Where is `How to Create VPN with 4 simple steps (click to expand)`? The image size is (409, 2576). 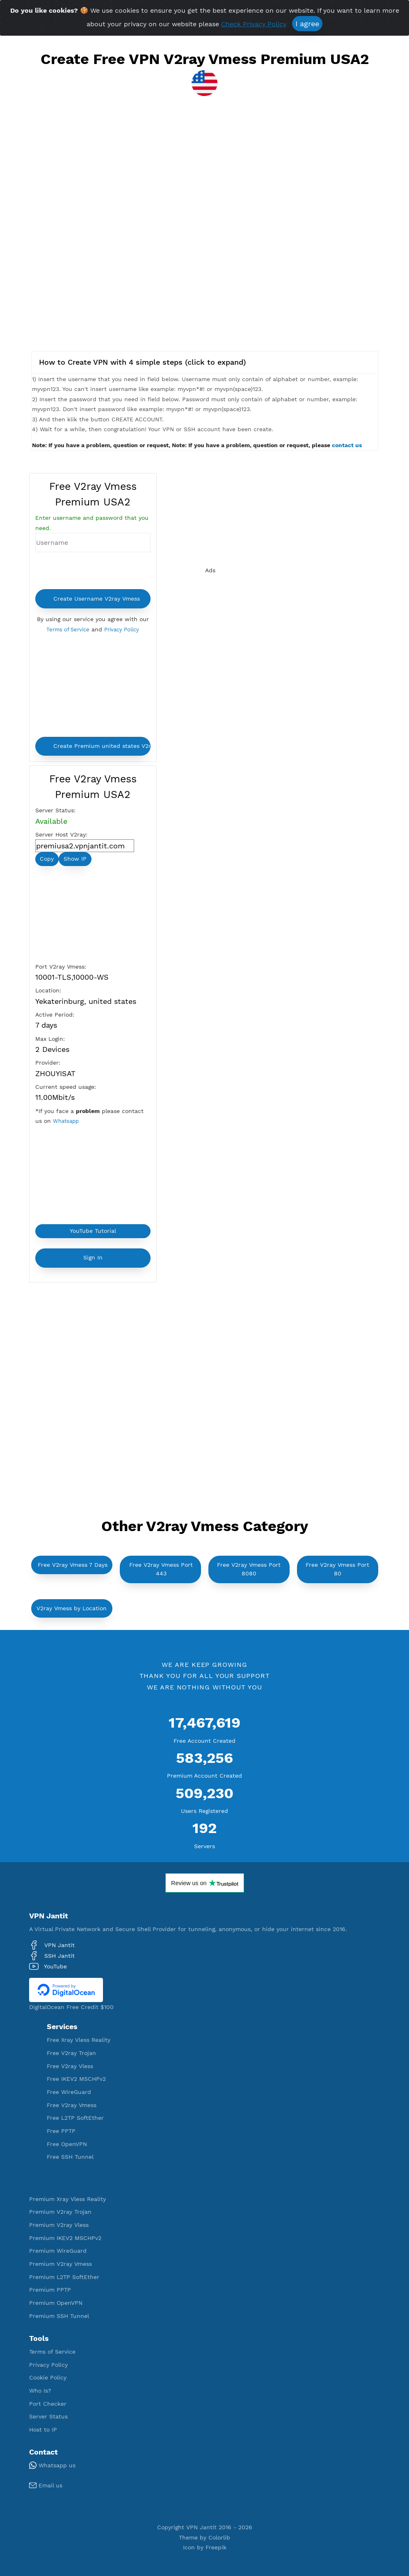 How to Create VPN with 4 simple steps (click to expand) is located at coordinates (142, 362).